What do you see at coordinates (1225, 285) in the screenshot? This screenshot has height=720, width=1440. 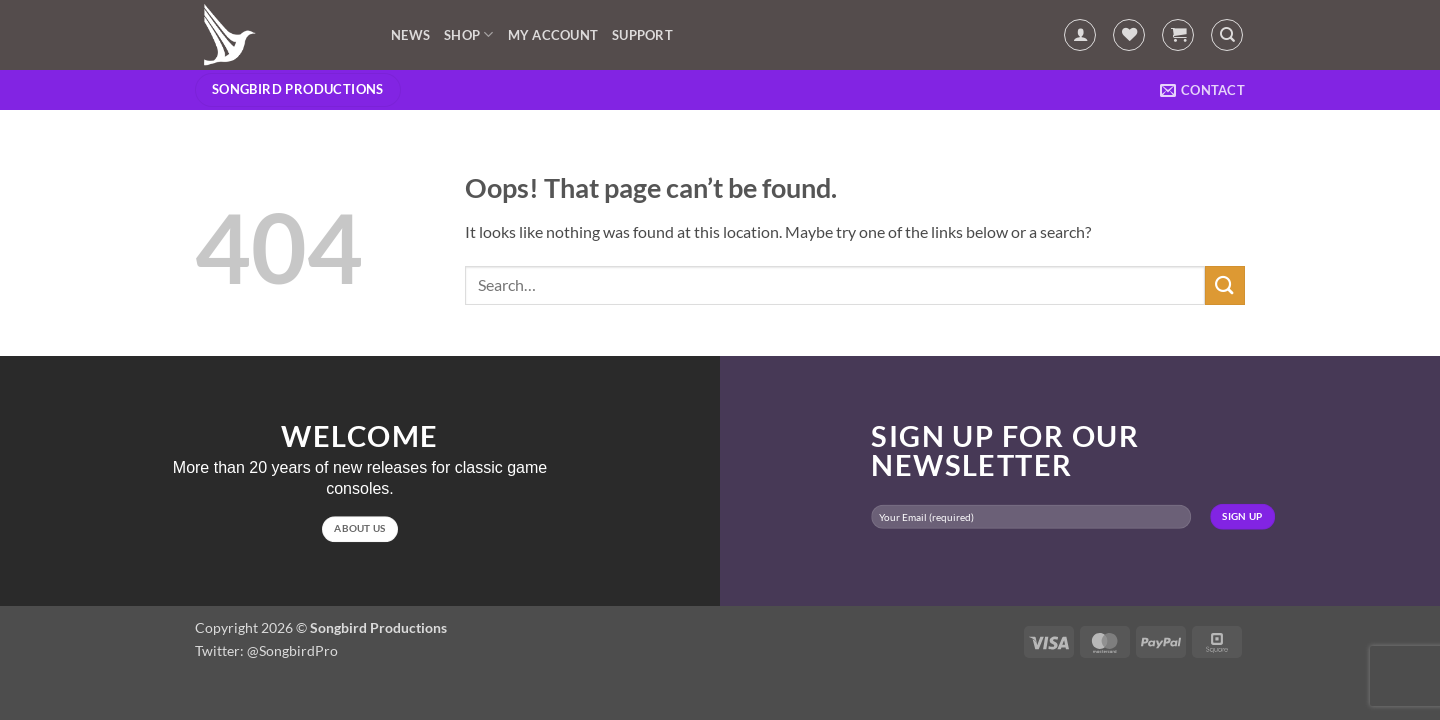 I see `[Submit]` at bounding box center [1225, 285].